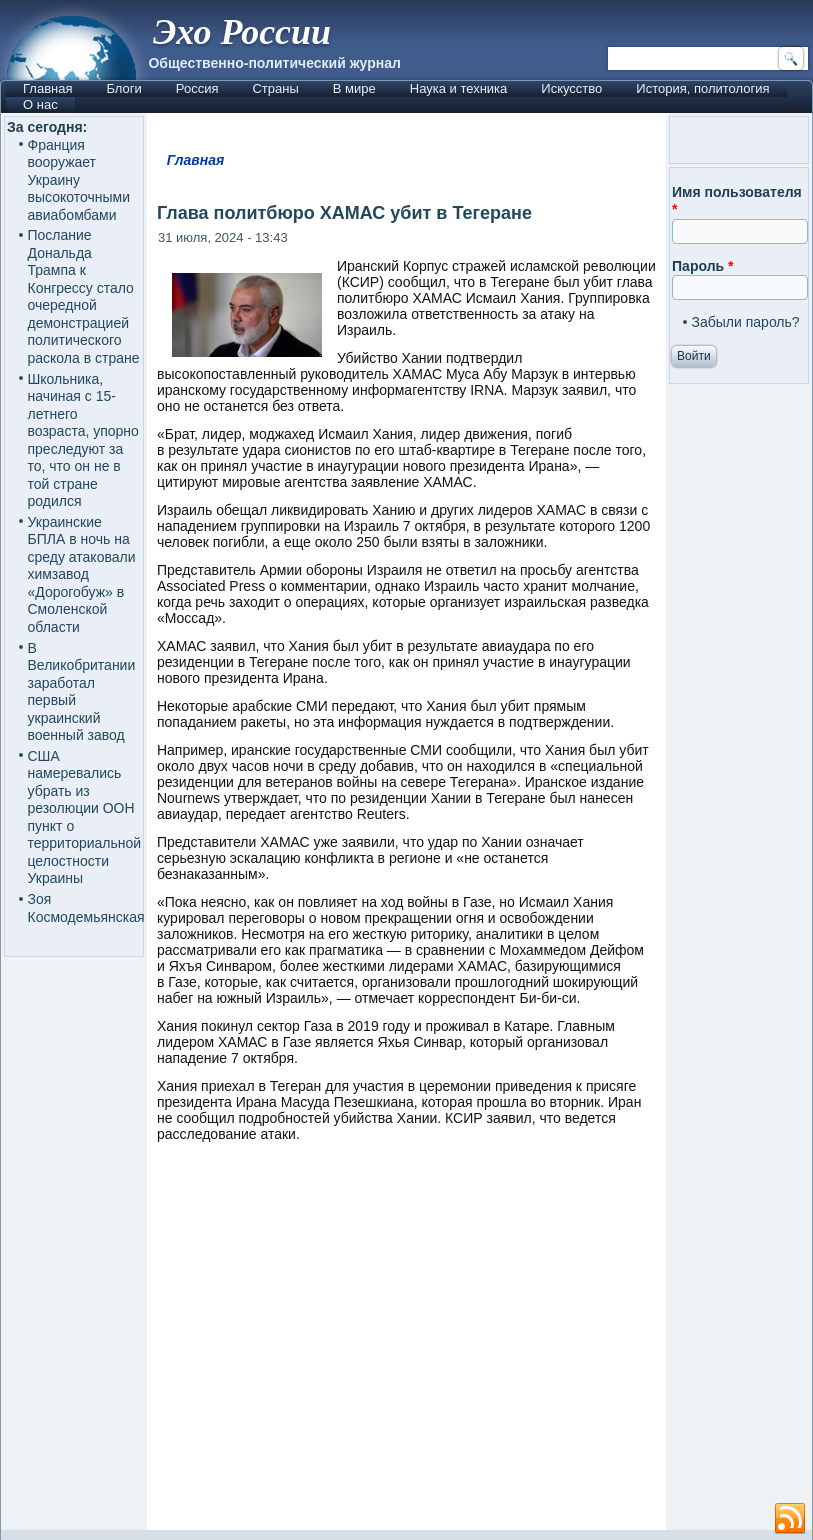  Describe the element at coordinates (79, 180) in the screenshot. I see `Франция вооружает Украину высокоточными авиабомбами` at that location.